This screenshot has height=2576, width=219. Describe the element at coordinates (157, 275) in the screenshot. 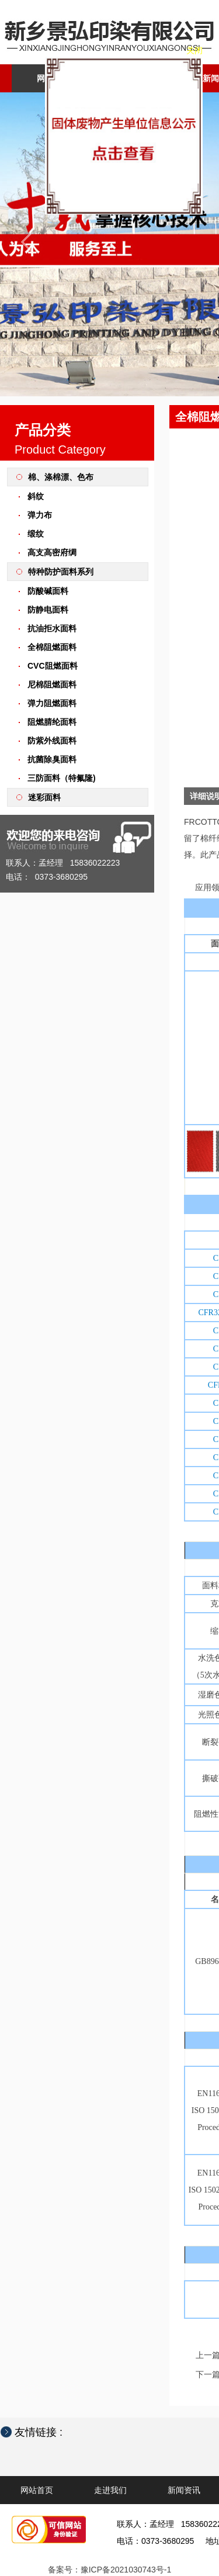

I see `关闭` at that location.